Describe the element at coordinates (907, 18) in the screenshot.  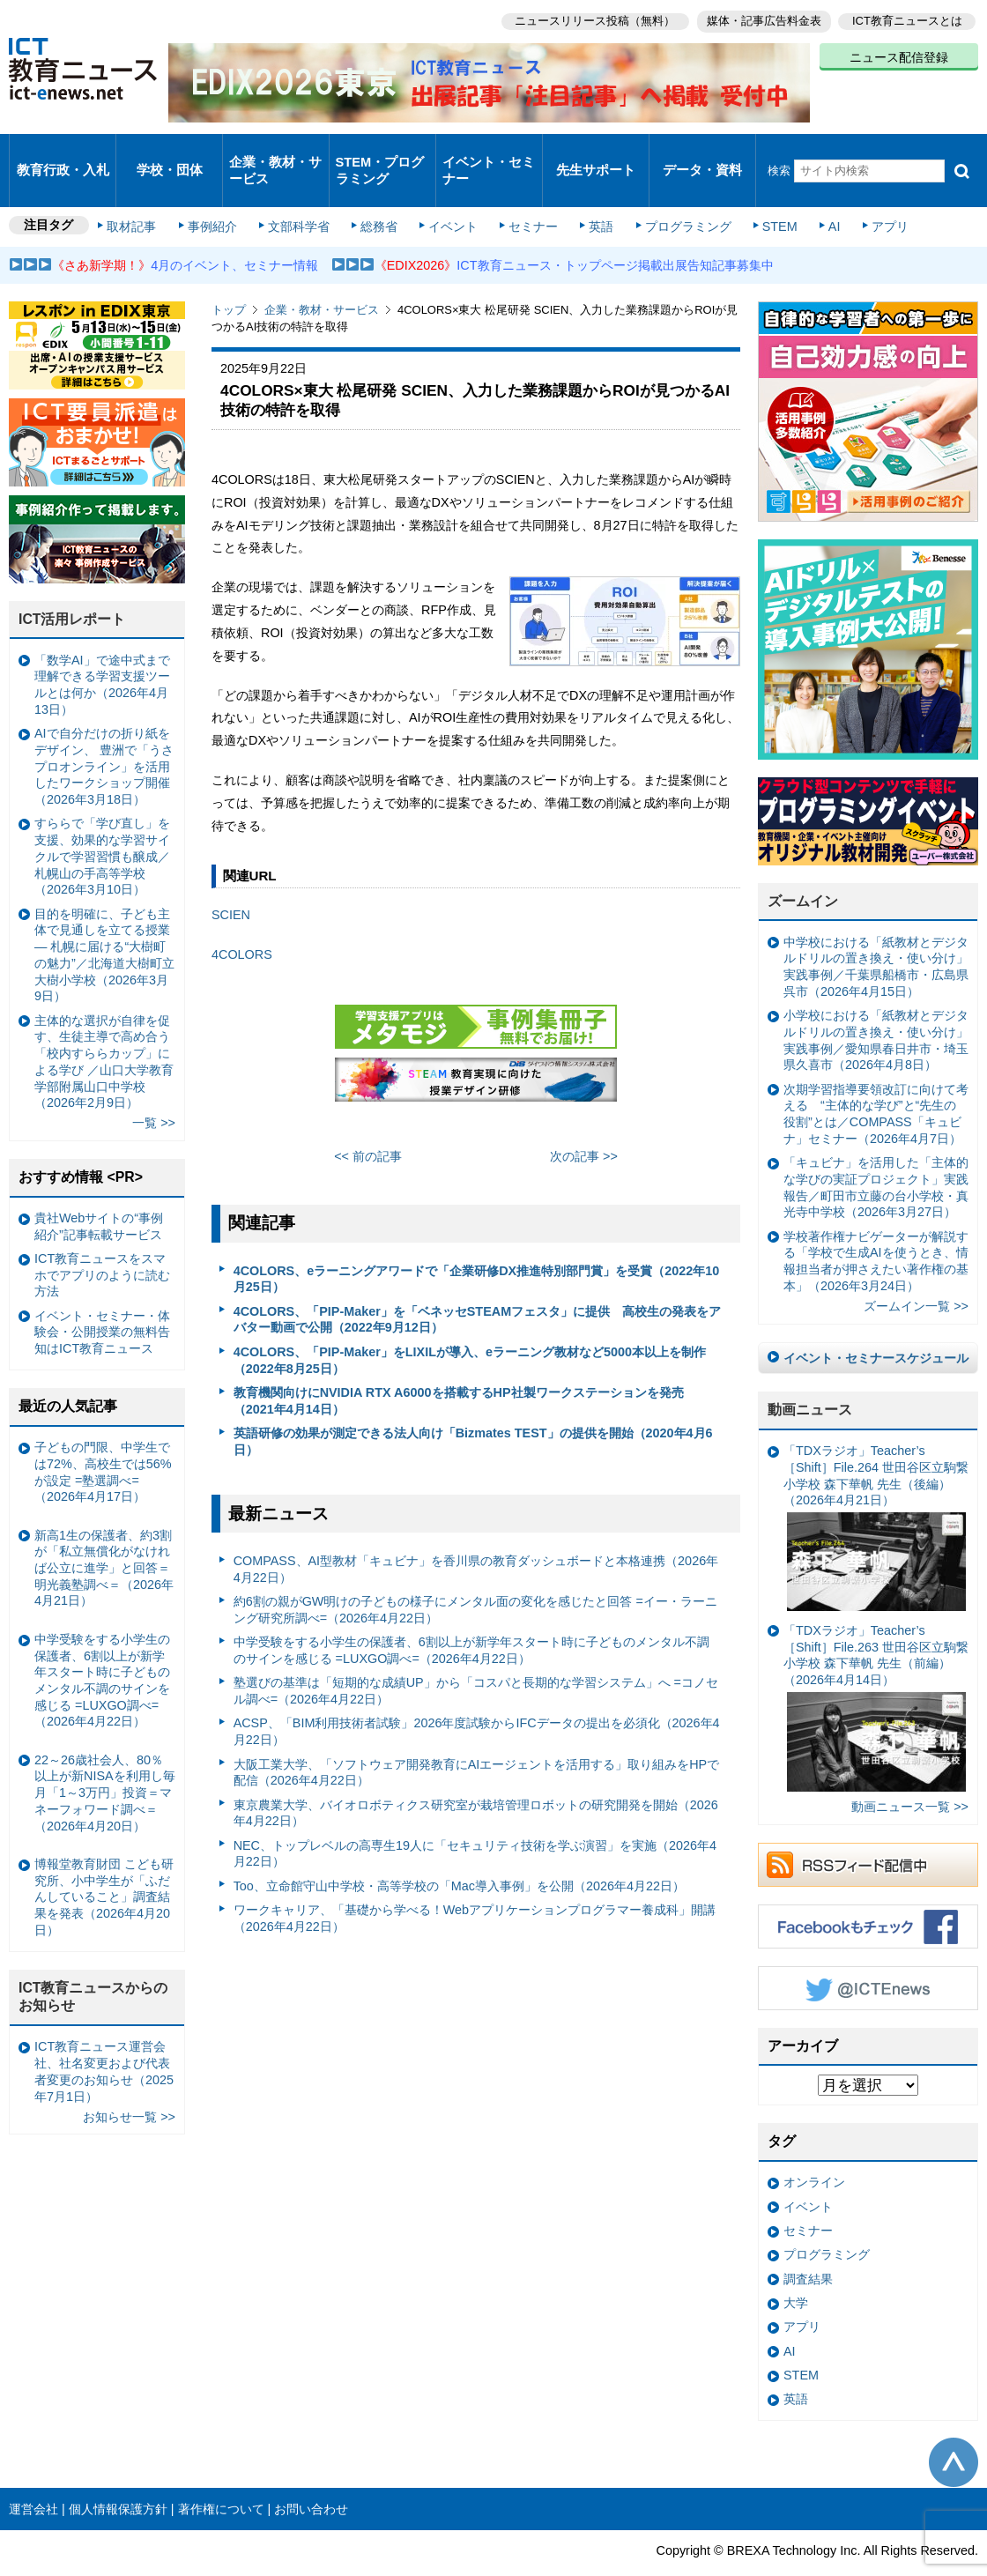
I see `ICT教育ニュースとは` at that location.